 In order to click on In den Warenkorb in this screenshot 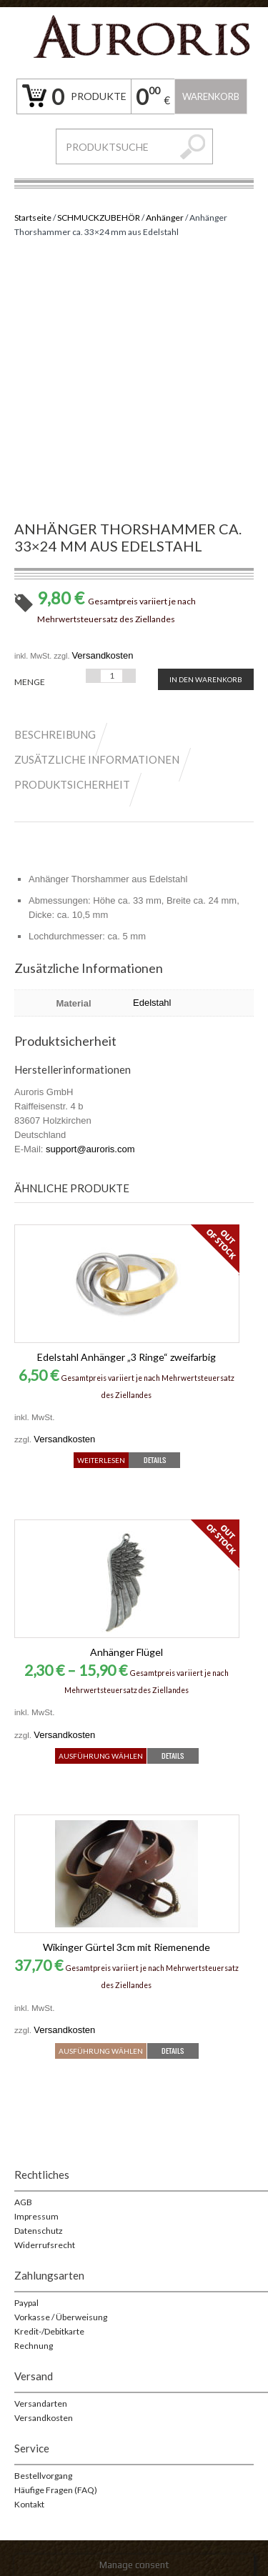, I will do `click(205, 679)`.